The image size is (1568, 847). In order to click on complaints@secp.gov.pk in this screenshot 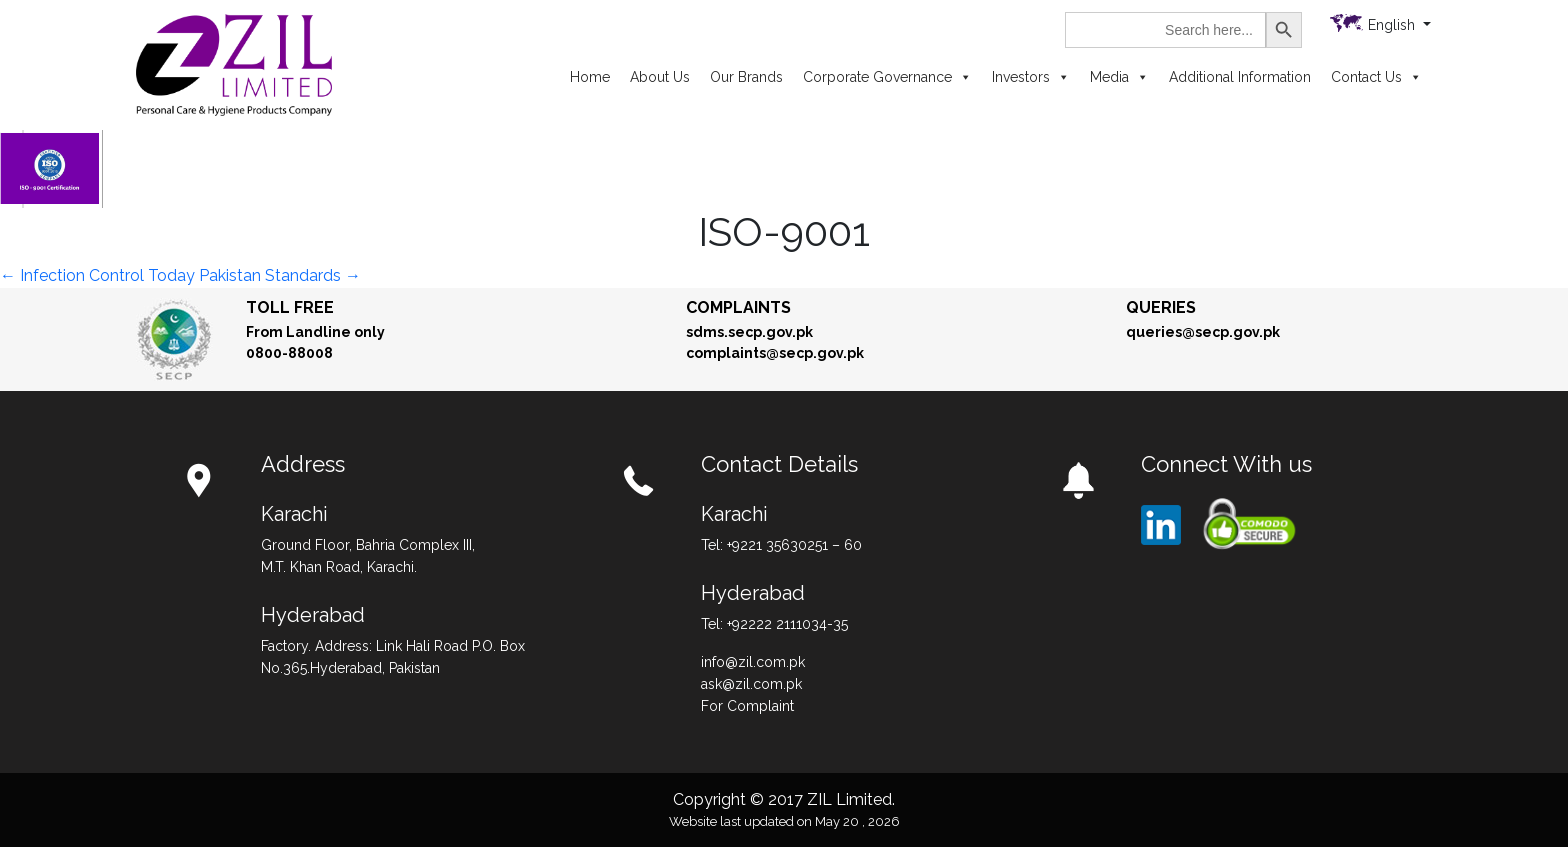, I will do `click(775, 353)`.